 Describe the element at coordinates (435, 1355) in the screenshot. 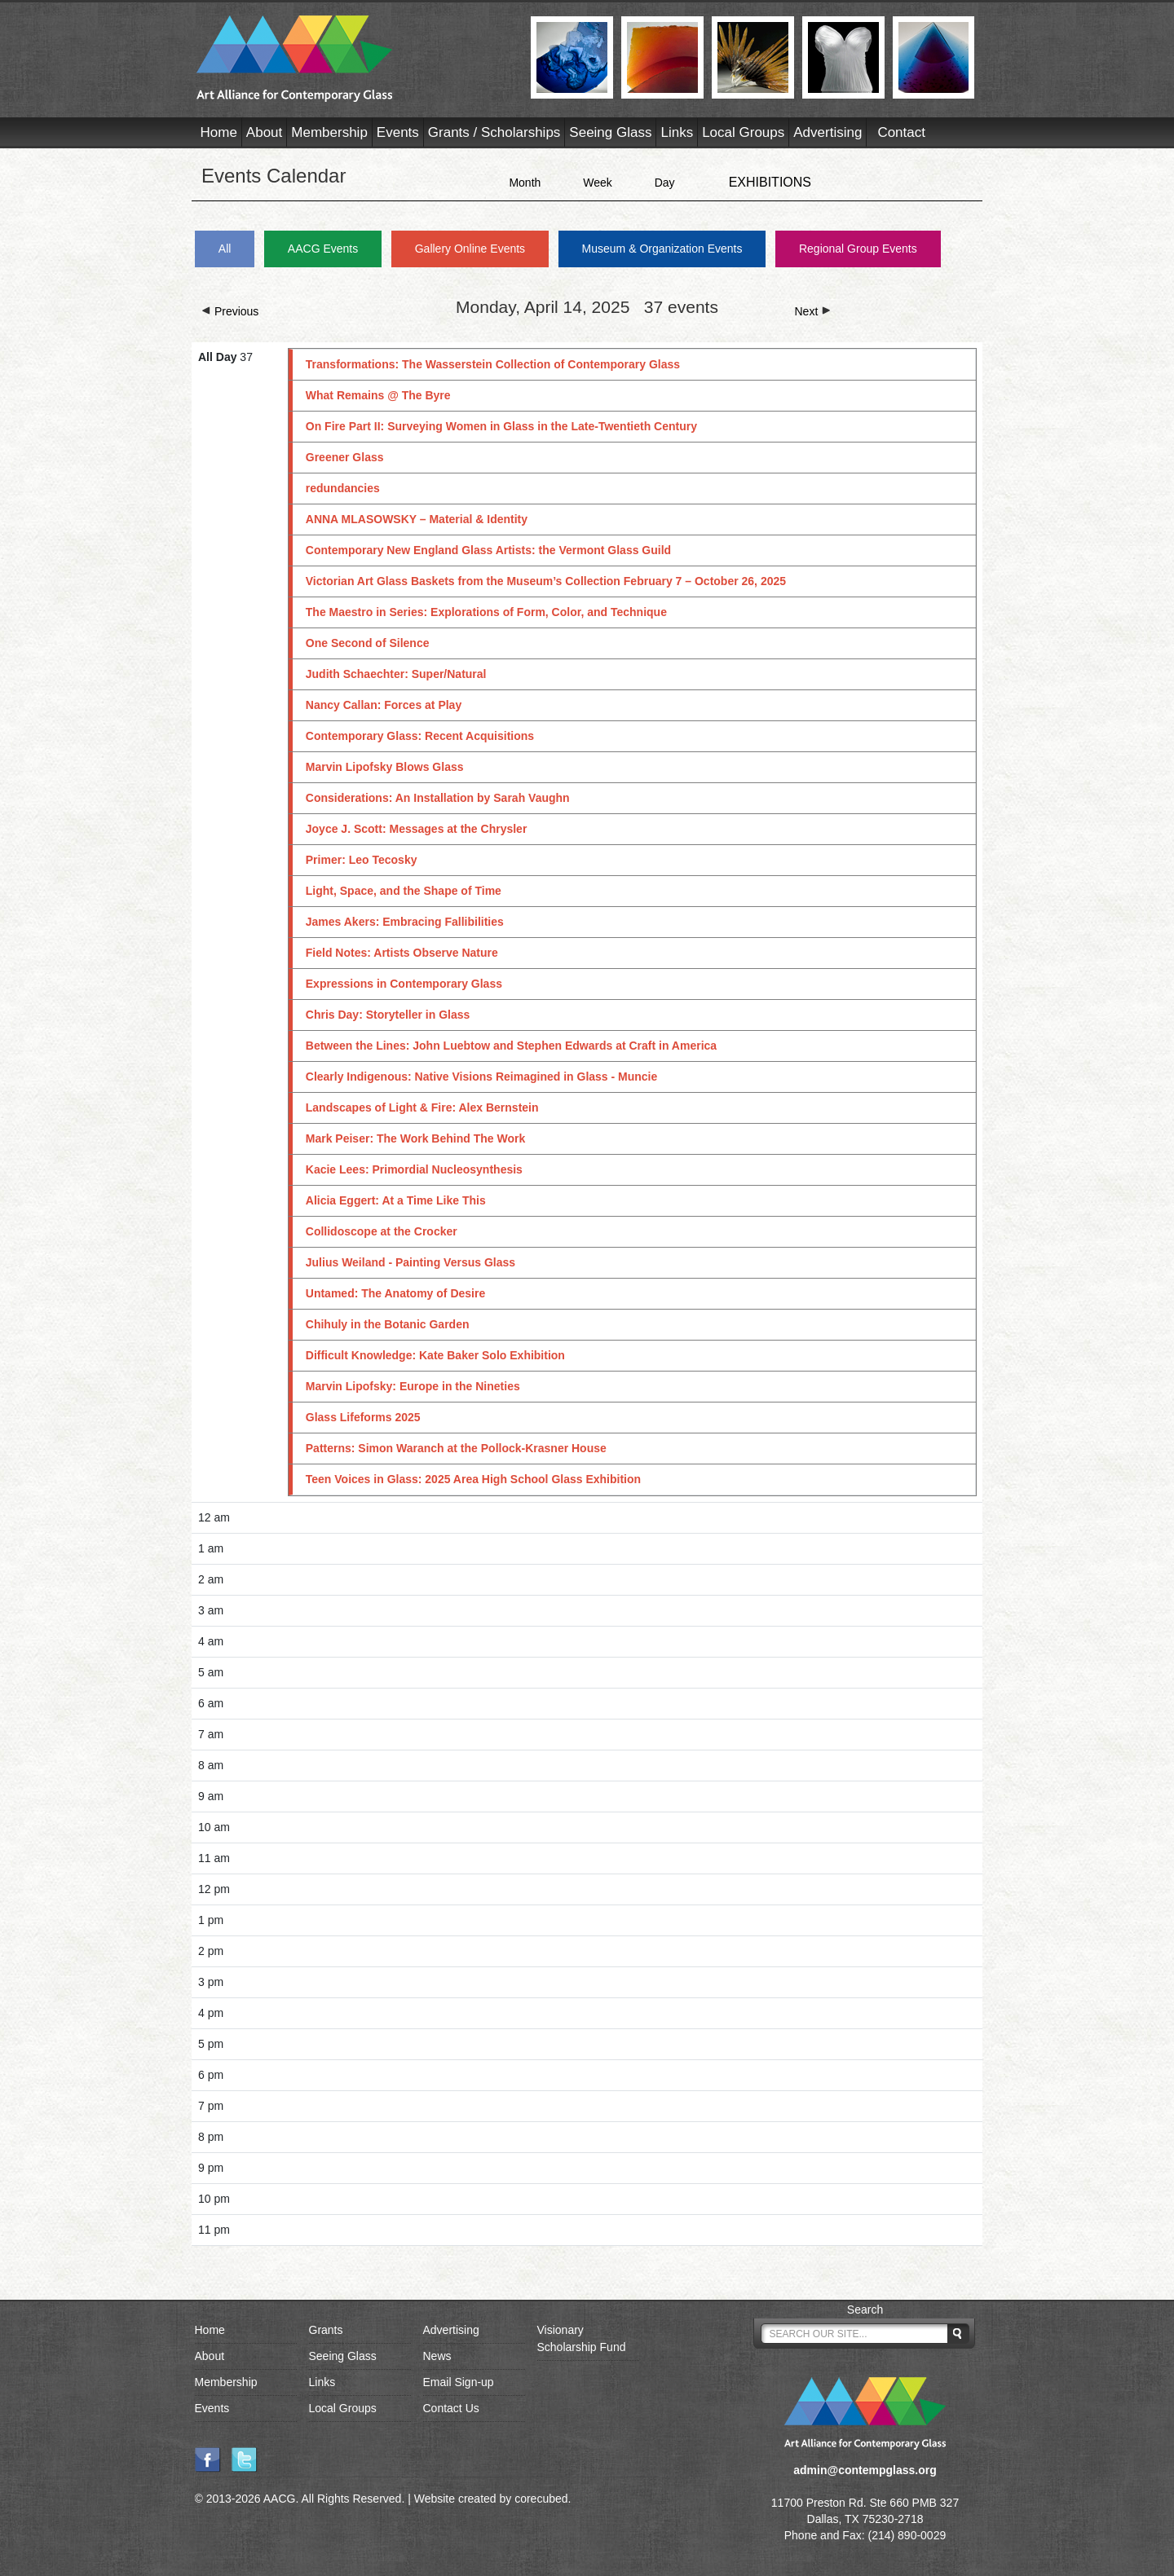

I see `Difficult Knowledge: Kate Baker Solo Exhibition` at that location.